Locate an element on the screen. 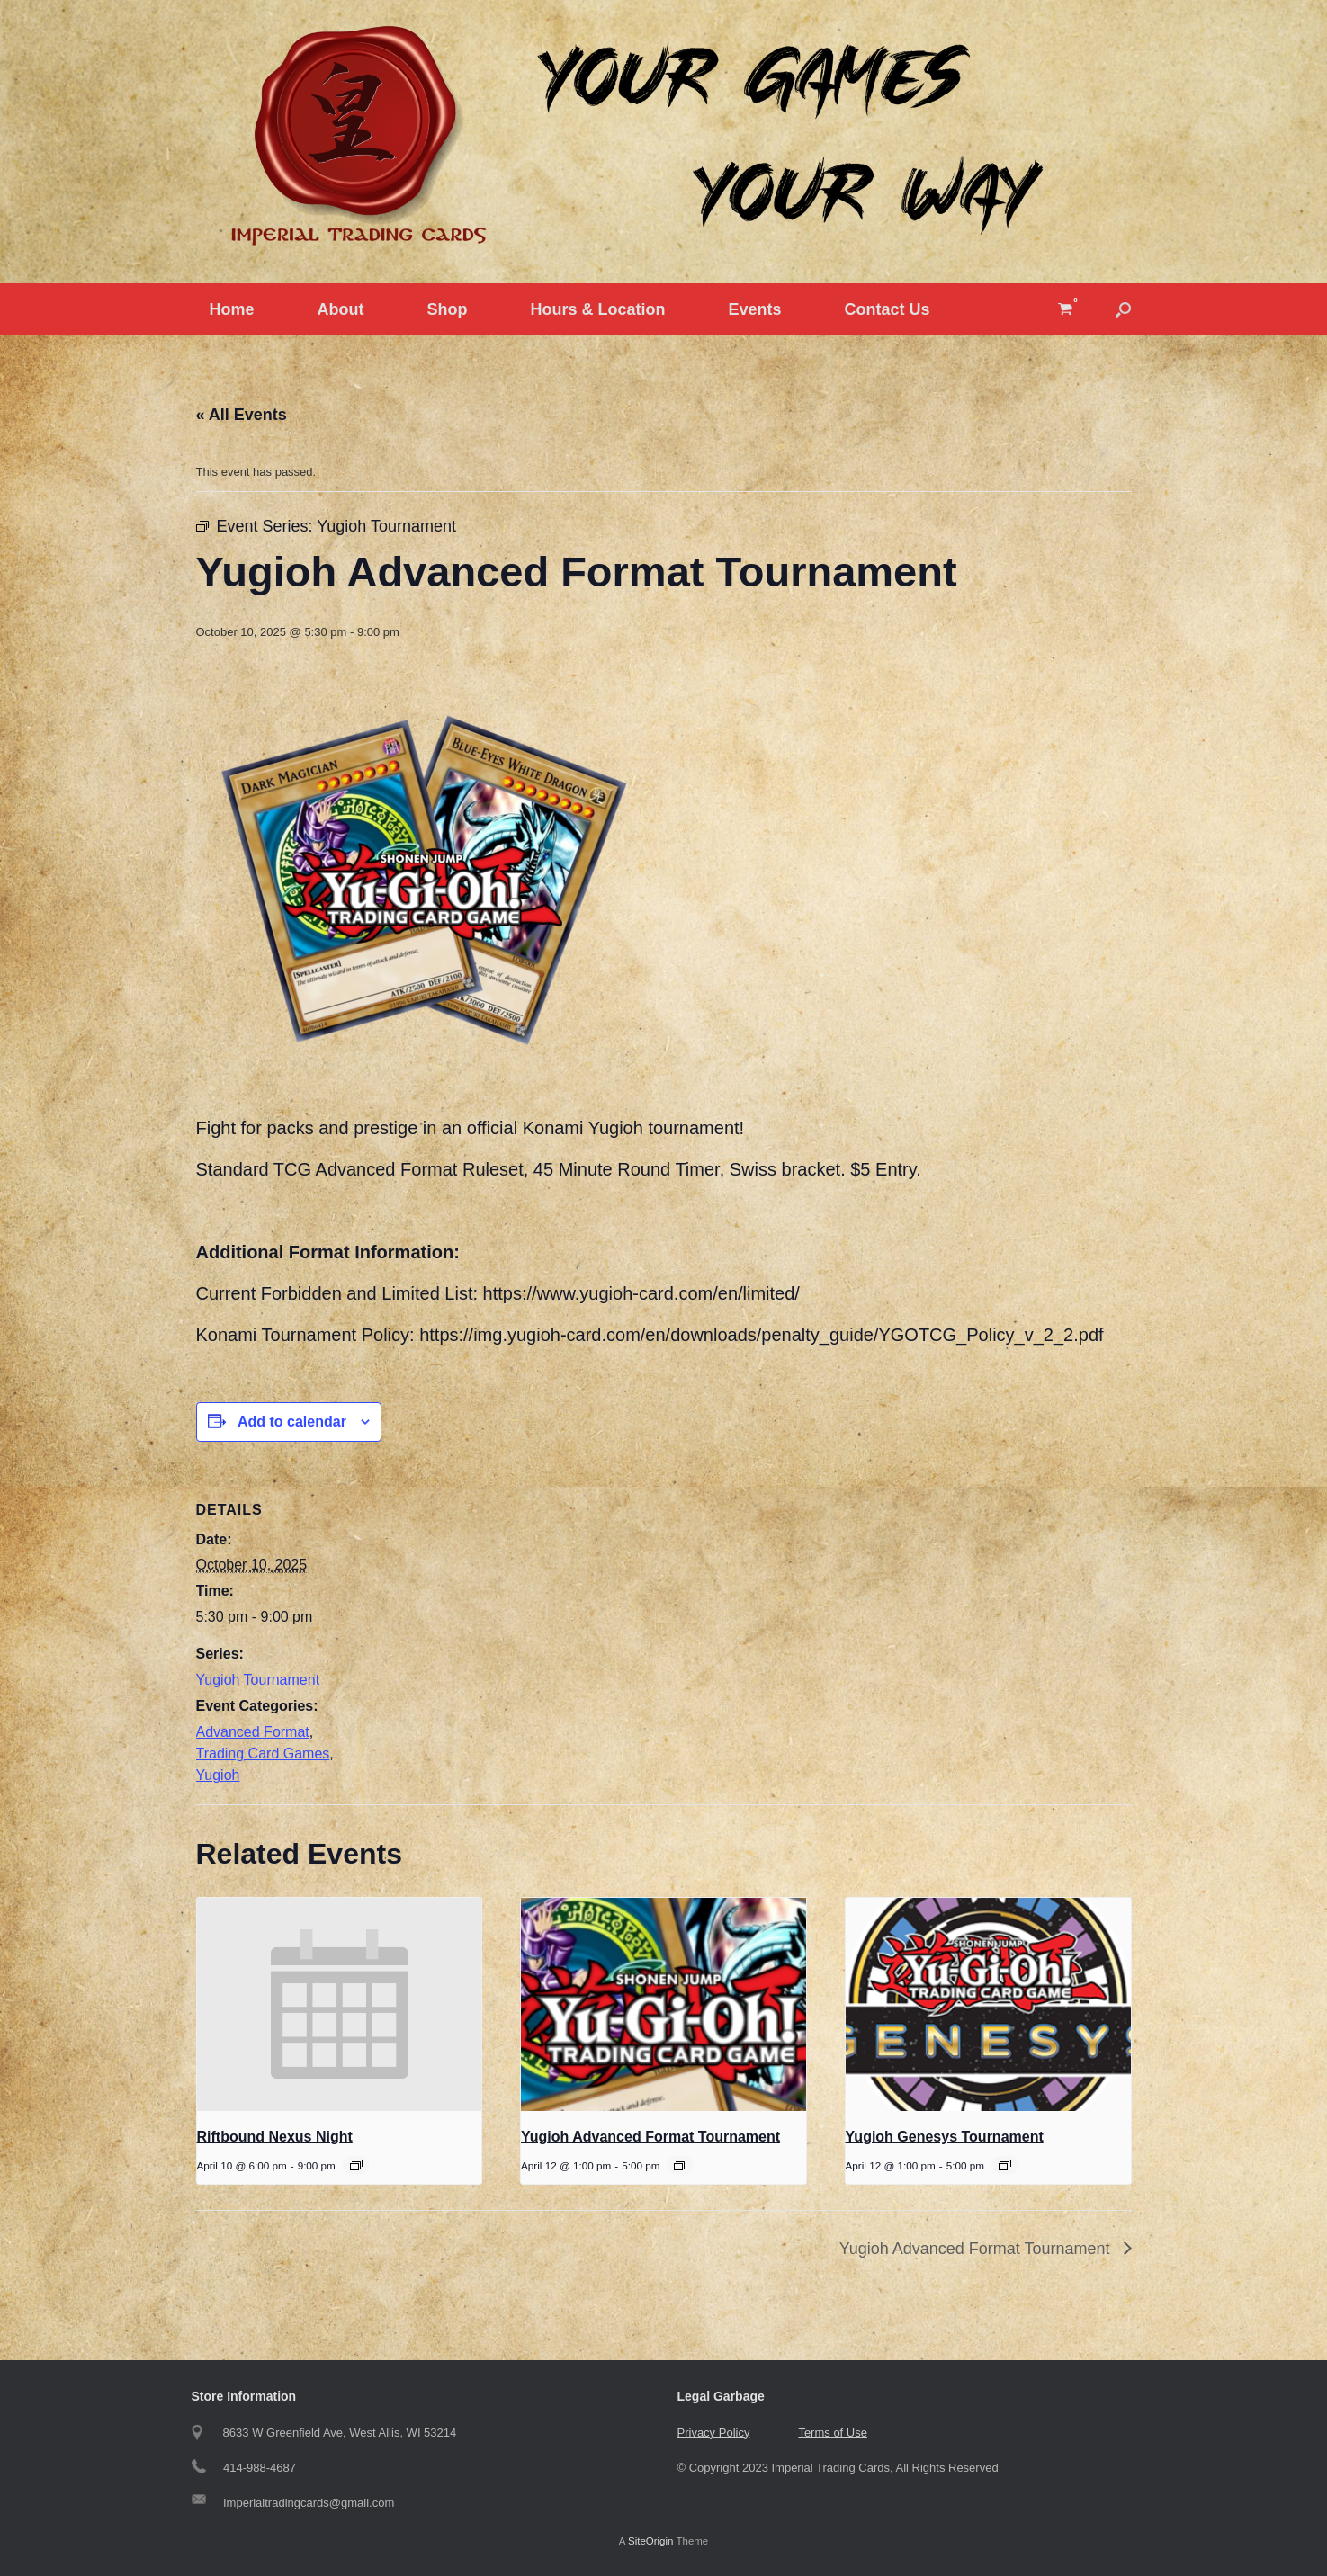 This screenshot has width=1327, height=2576. SiteOrigin is located at coordinates (651, 2541).